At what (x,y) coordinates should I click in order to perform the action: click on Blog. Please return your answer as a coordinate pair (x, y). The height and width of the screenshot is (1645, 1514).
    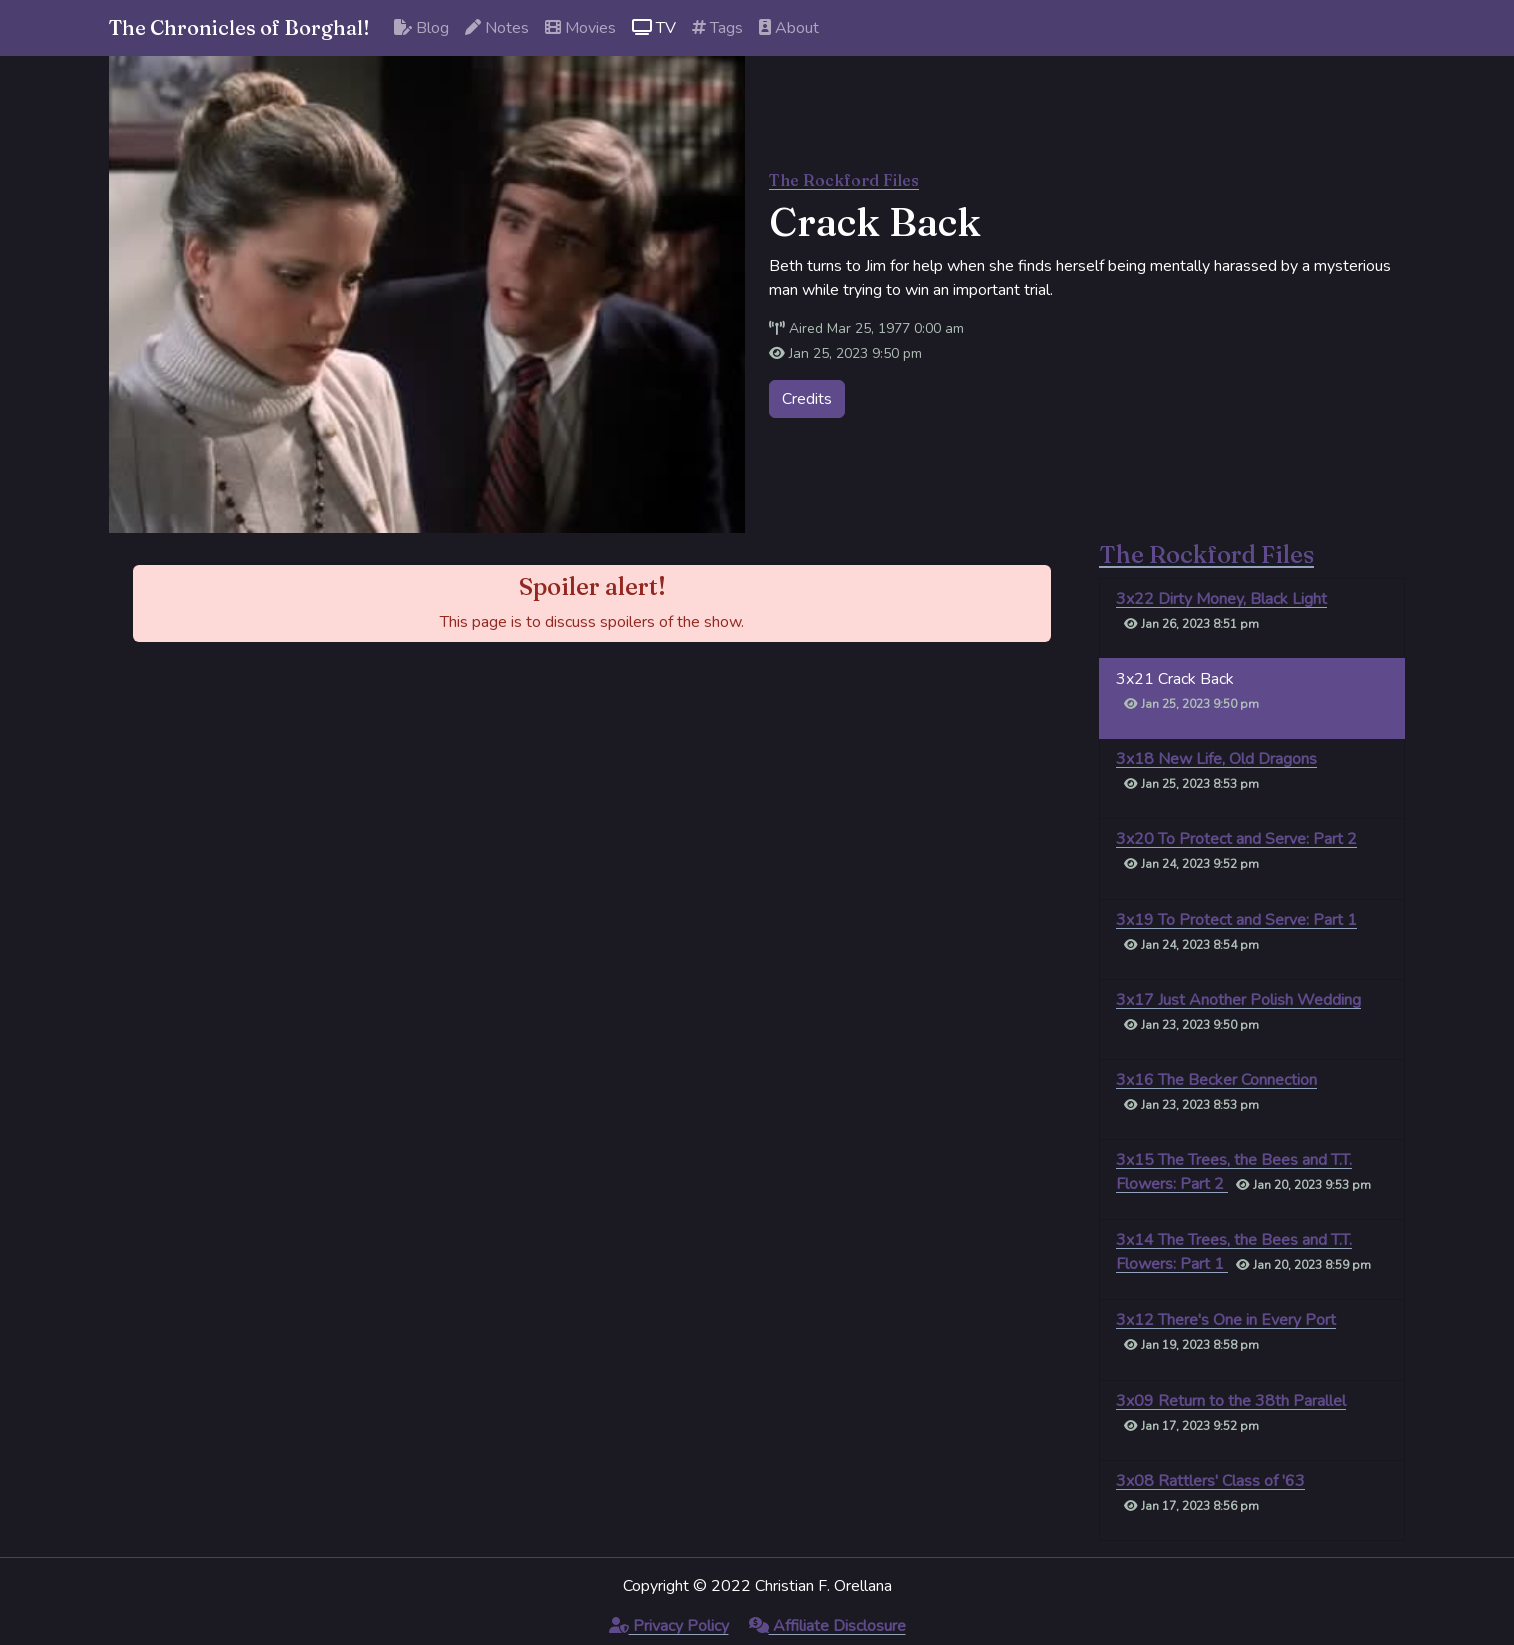
    Looking at the image, I should click on (421, 28).